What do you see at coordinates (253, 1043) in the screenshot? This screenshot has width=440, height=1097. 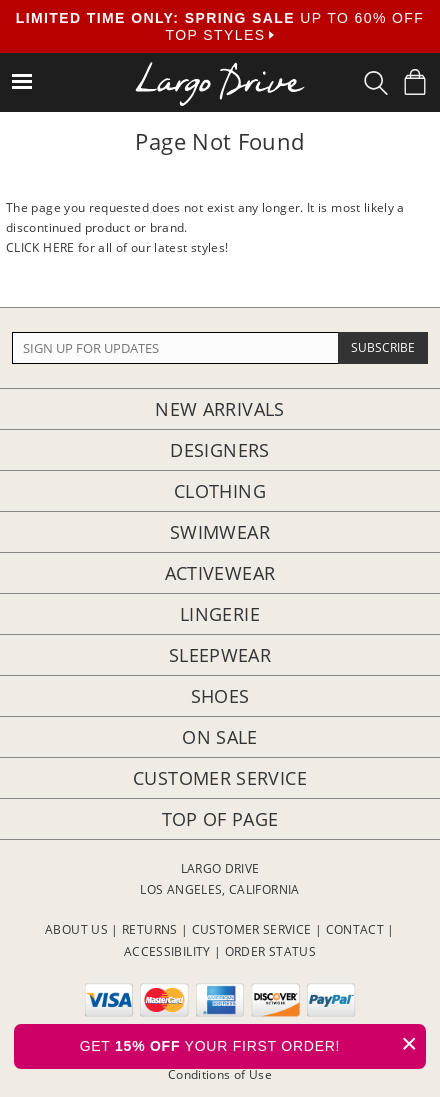 I see `GET YOUR FIRST ORDER!` at bounding box center [253, 1043].